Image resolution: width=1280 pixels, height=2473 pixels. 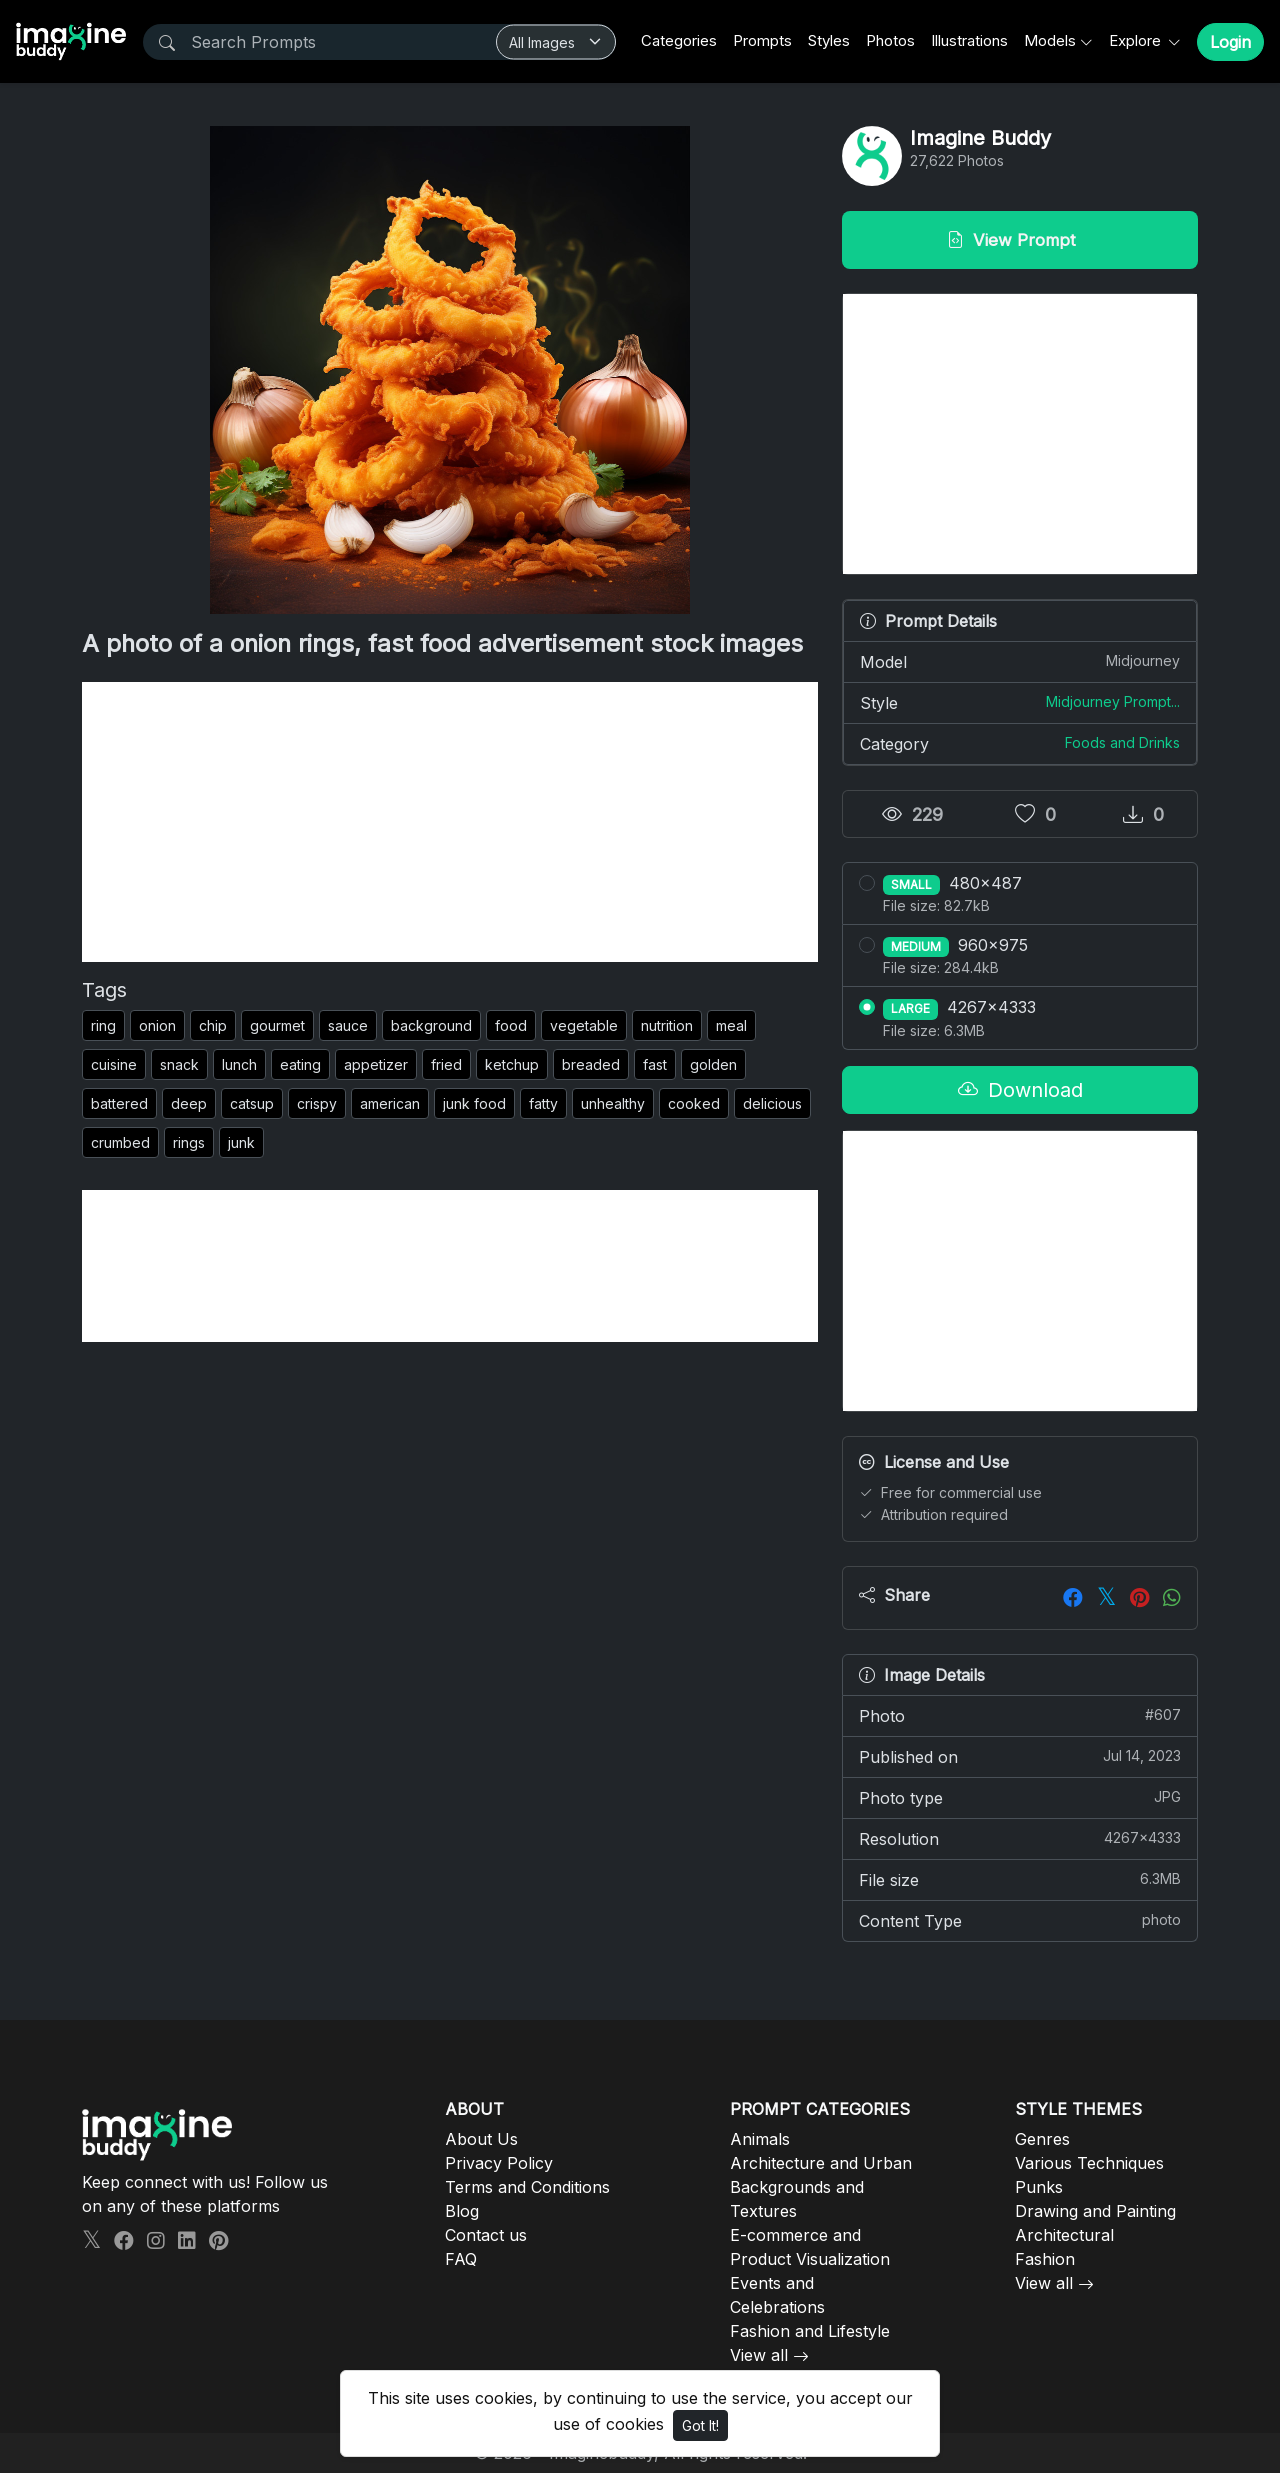 What do you see at coordinates (241, 1142) in the screenshot?
I see `junk` at bounding box center [241, 1142].